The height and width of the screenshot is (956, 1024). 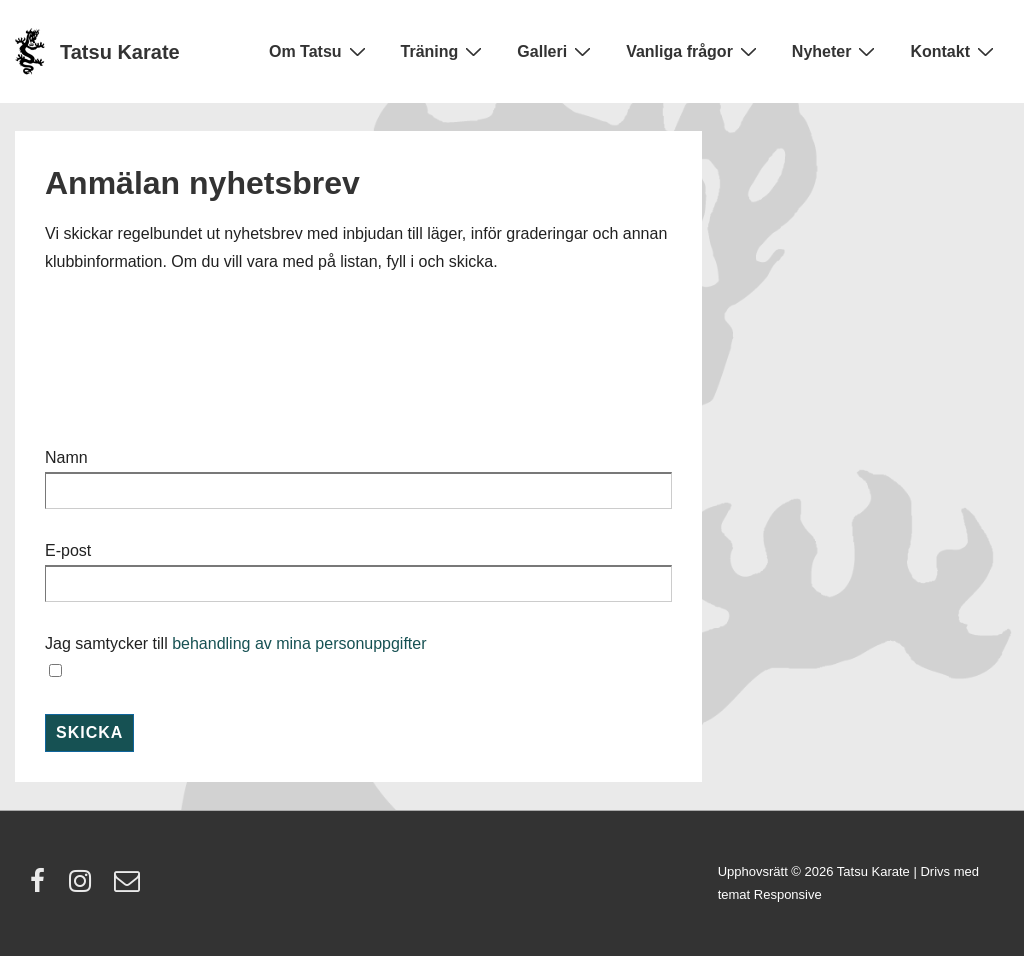 I want to click on Nyheter, so click(x=836, y=51).